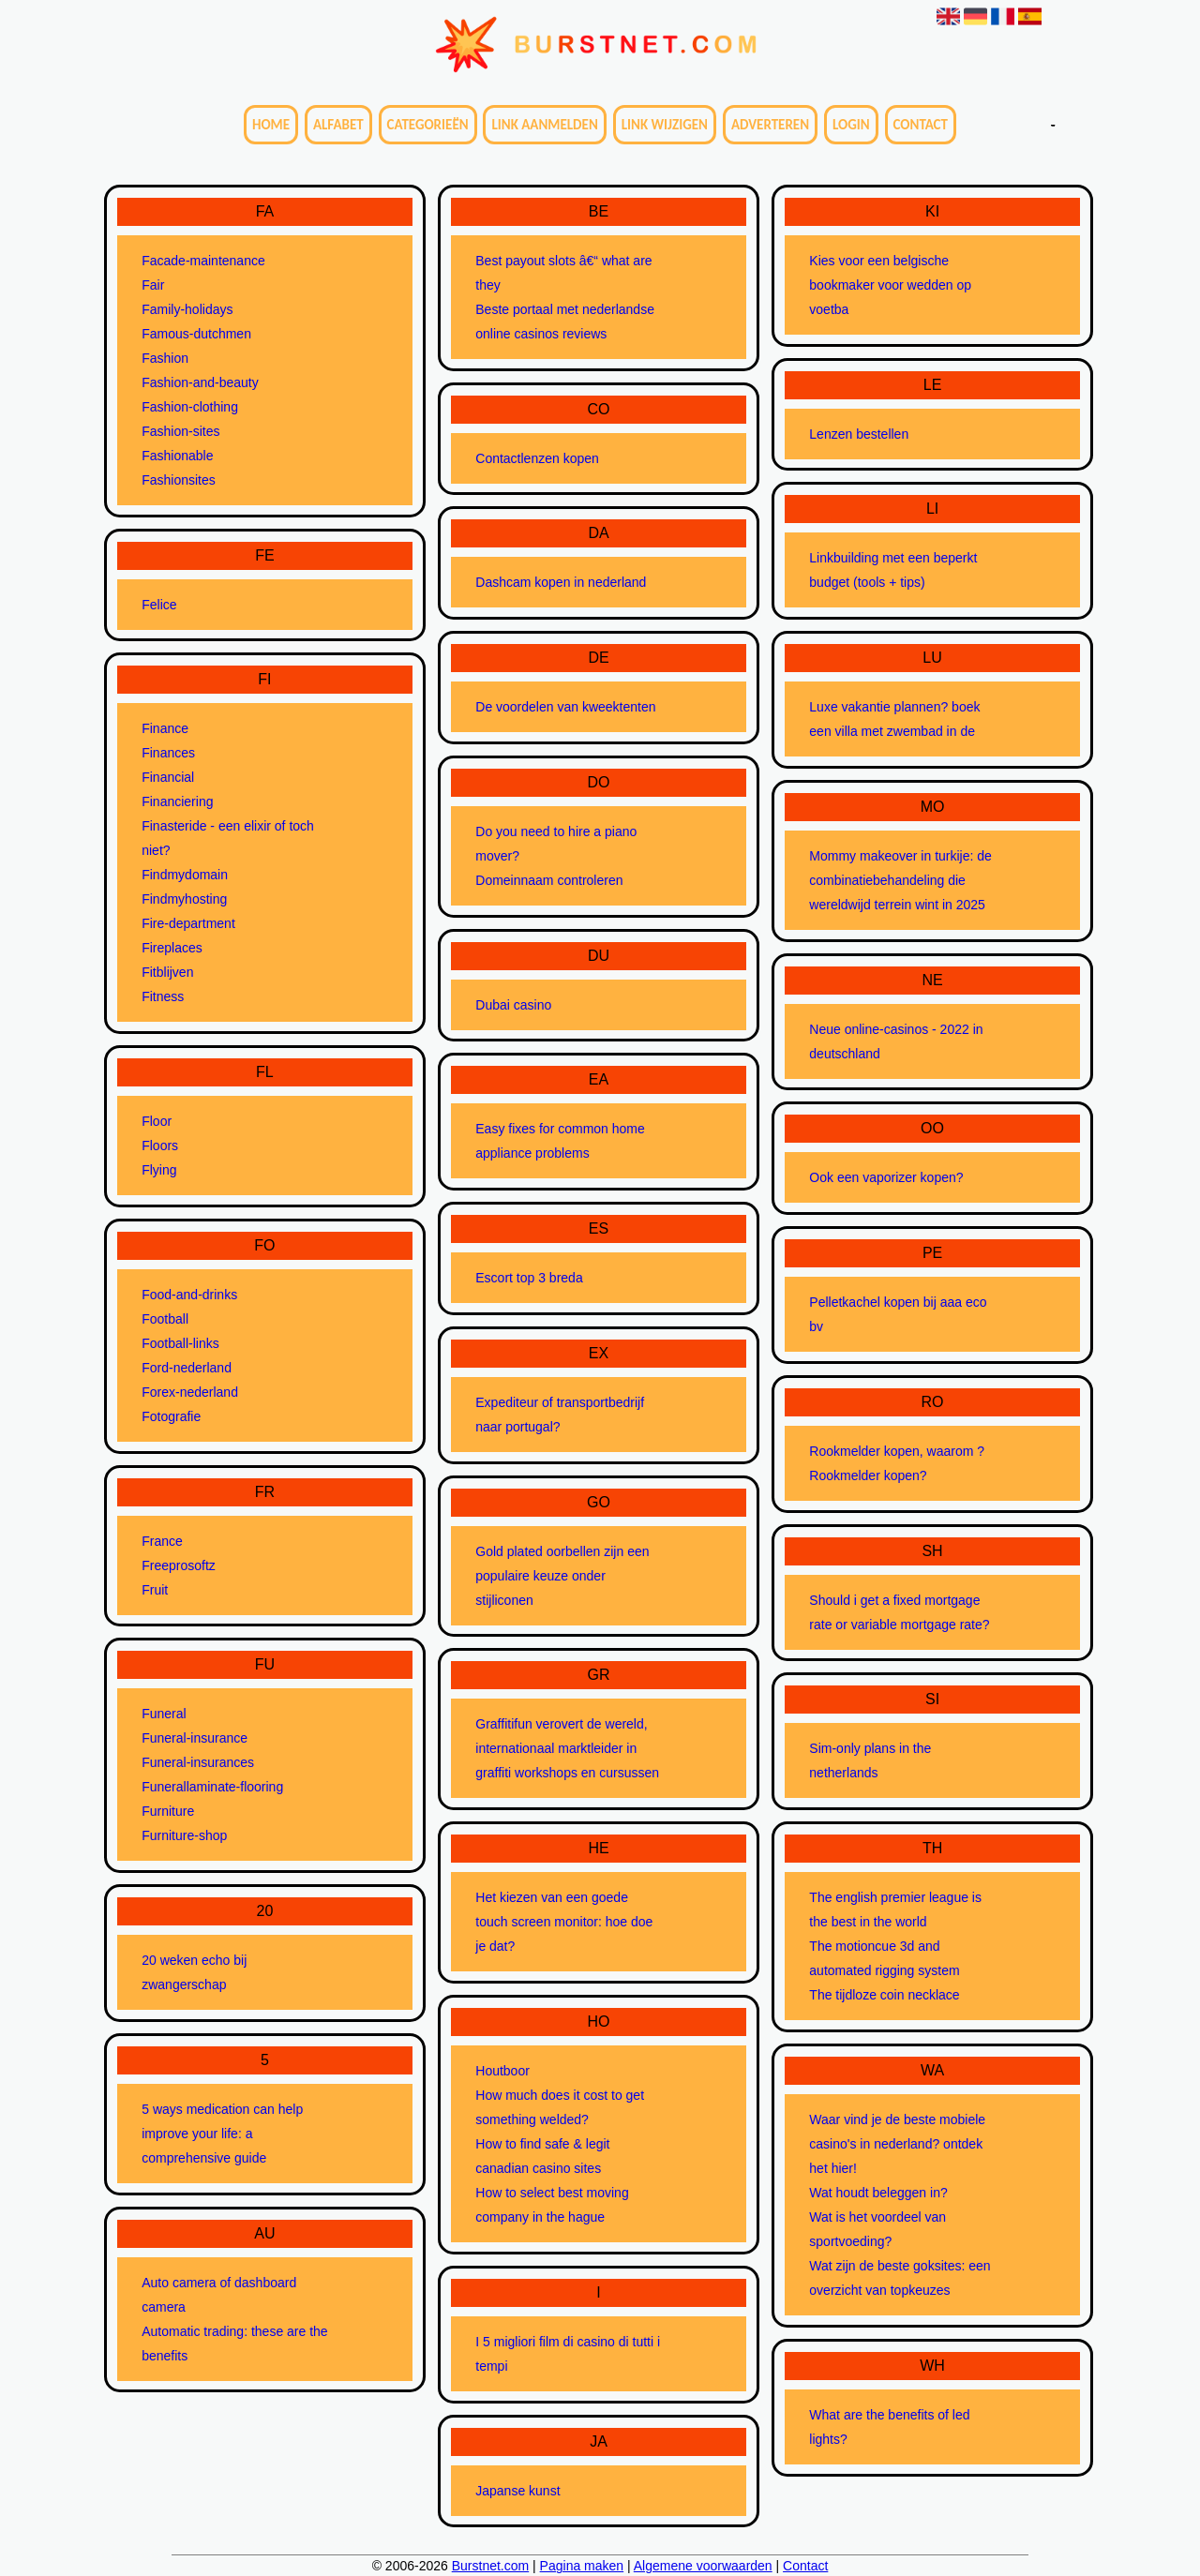 The image size is (1200, 2576). Describe the element at coordinates (884, 1958) in the screenshot. I see `The motioncue 3d and automated rigging system` at that location.